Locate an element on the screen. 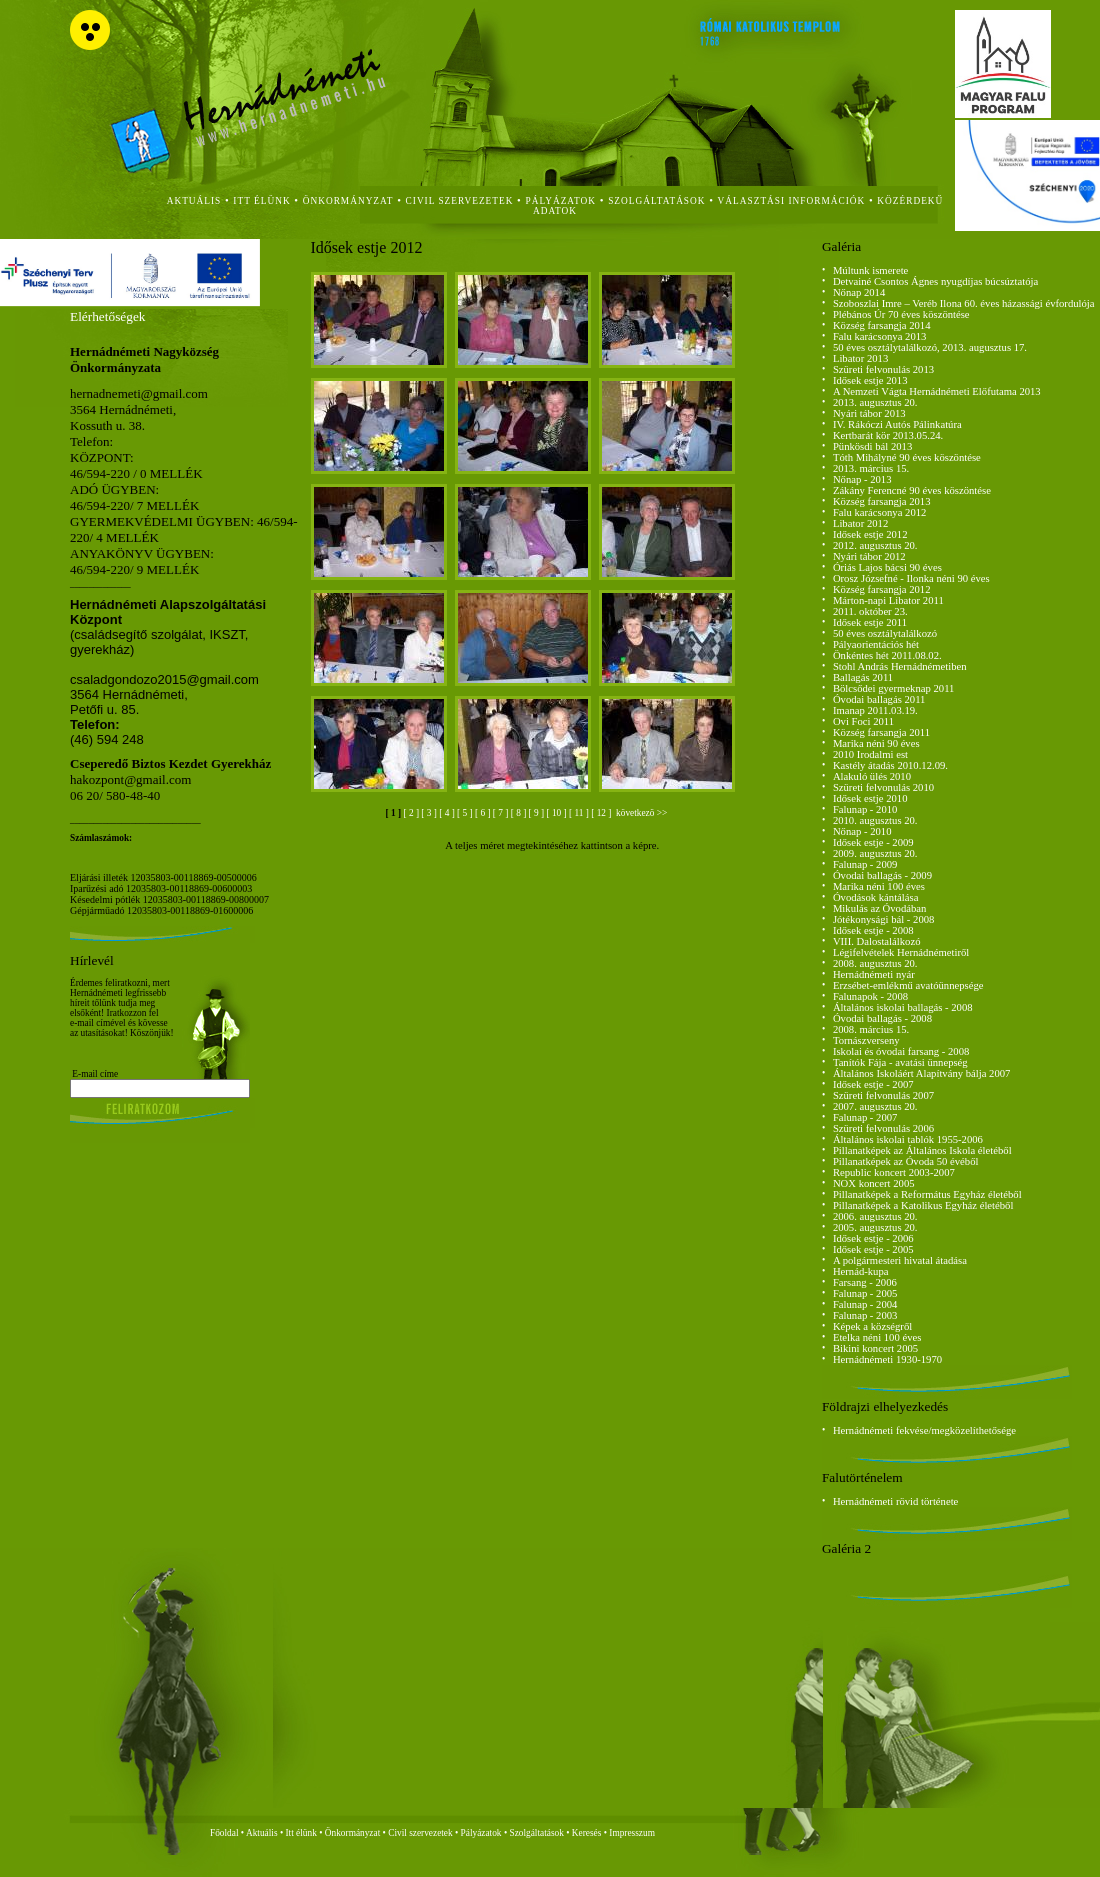 This screenshot has height=1877, width=1100. Bikini koncert 2005 is located at coordinates (875, 1348).